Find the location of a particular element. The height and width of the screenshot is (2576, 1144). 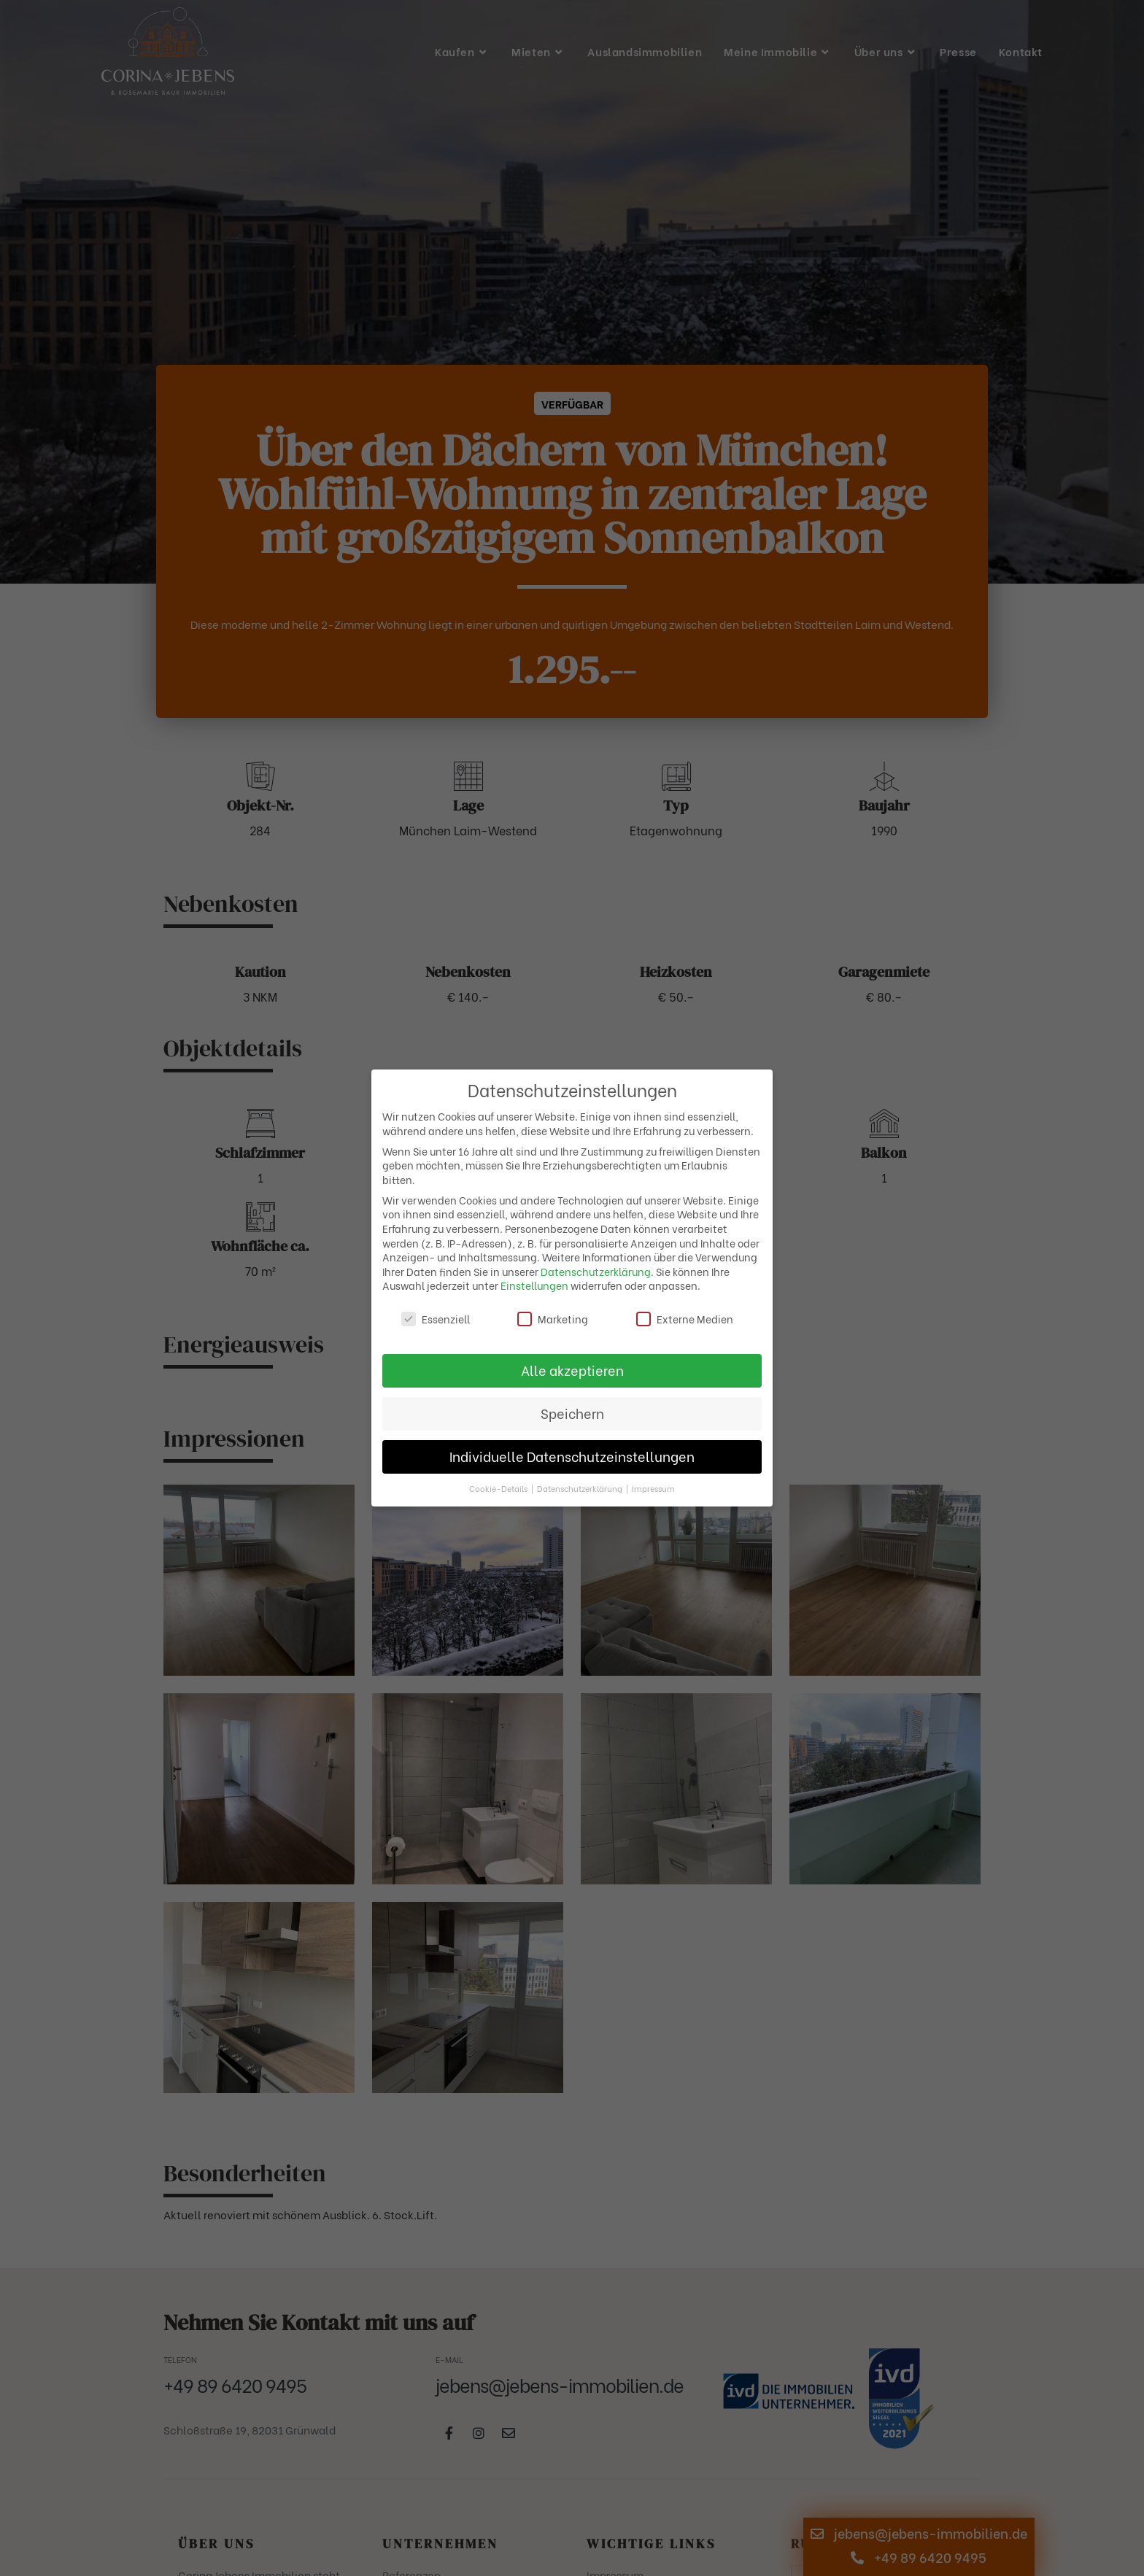

Essenziell is located at coordinates (435, 1319).